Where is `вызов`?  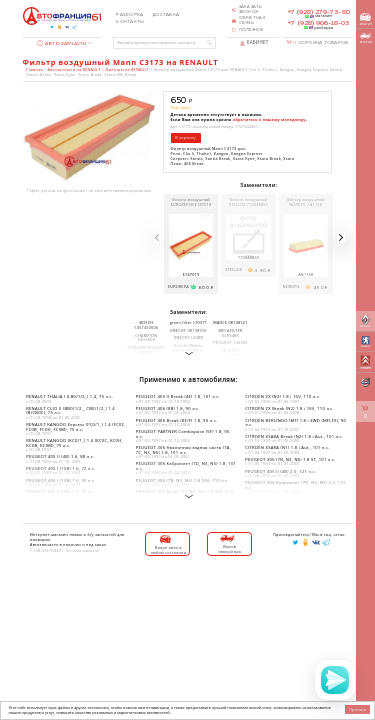
вызов is located at coordinates (366, 38).